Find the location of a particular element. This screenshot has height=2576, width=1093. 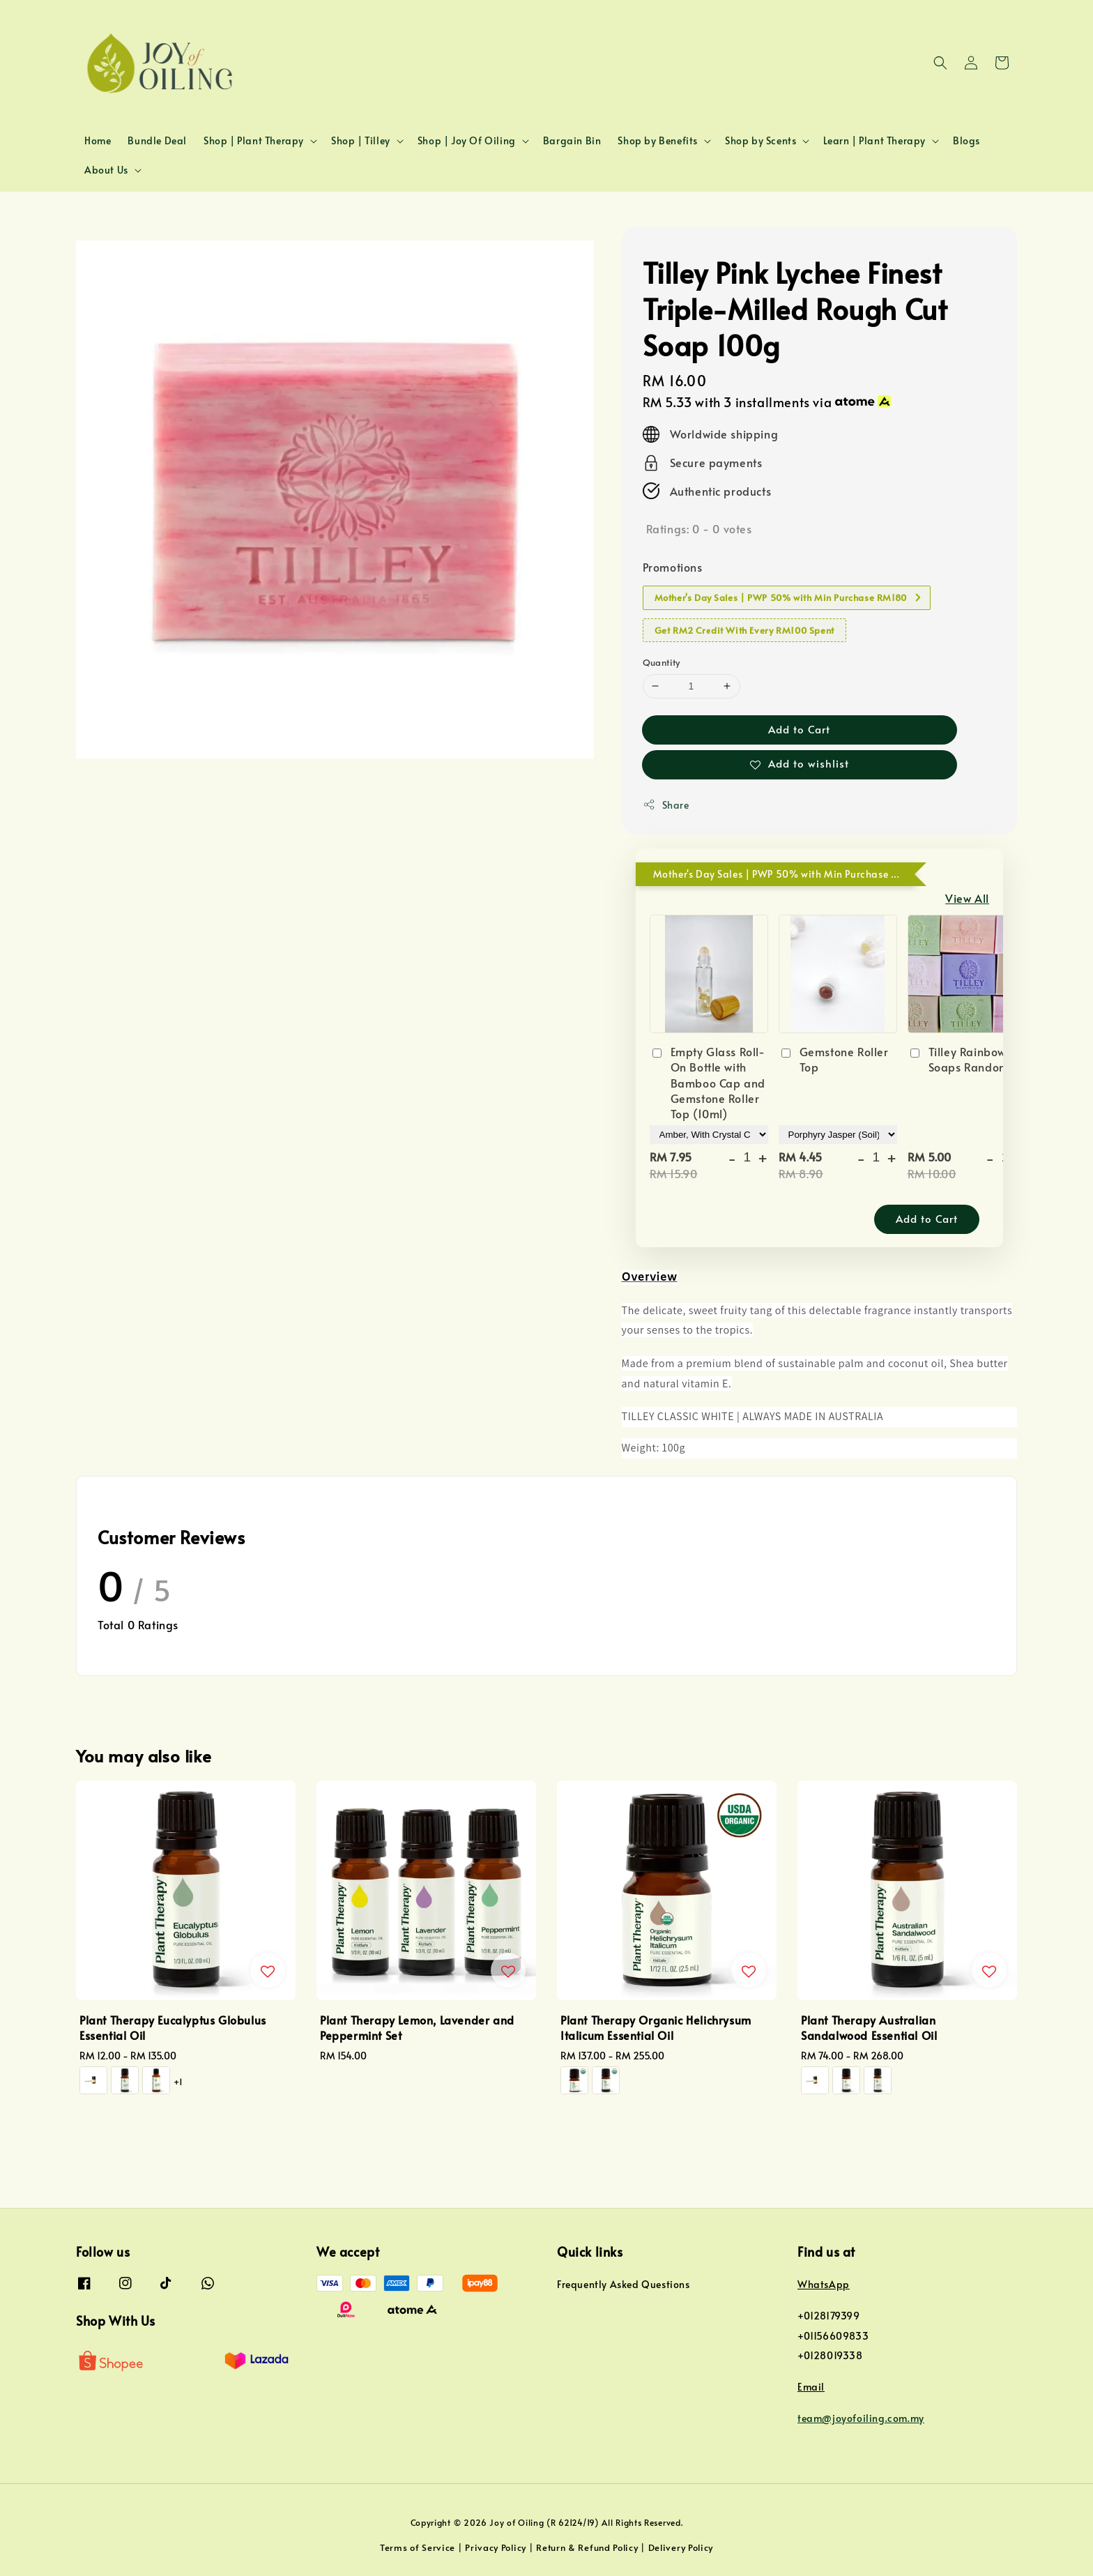

Gemstone Roller Top is located at coordinates (834, 1059).